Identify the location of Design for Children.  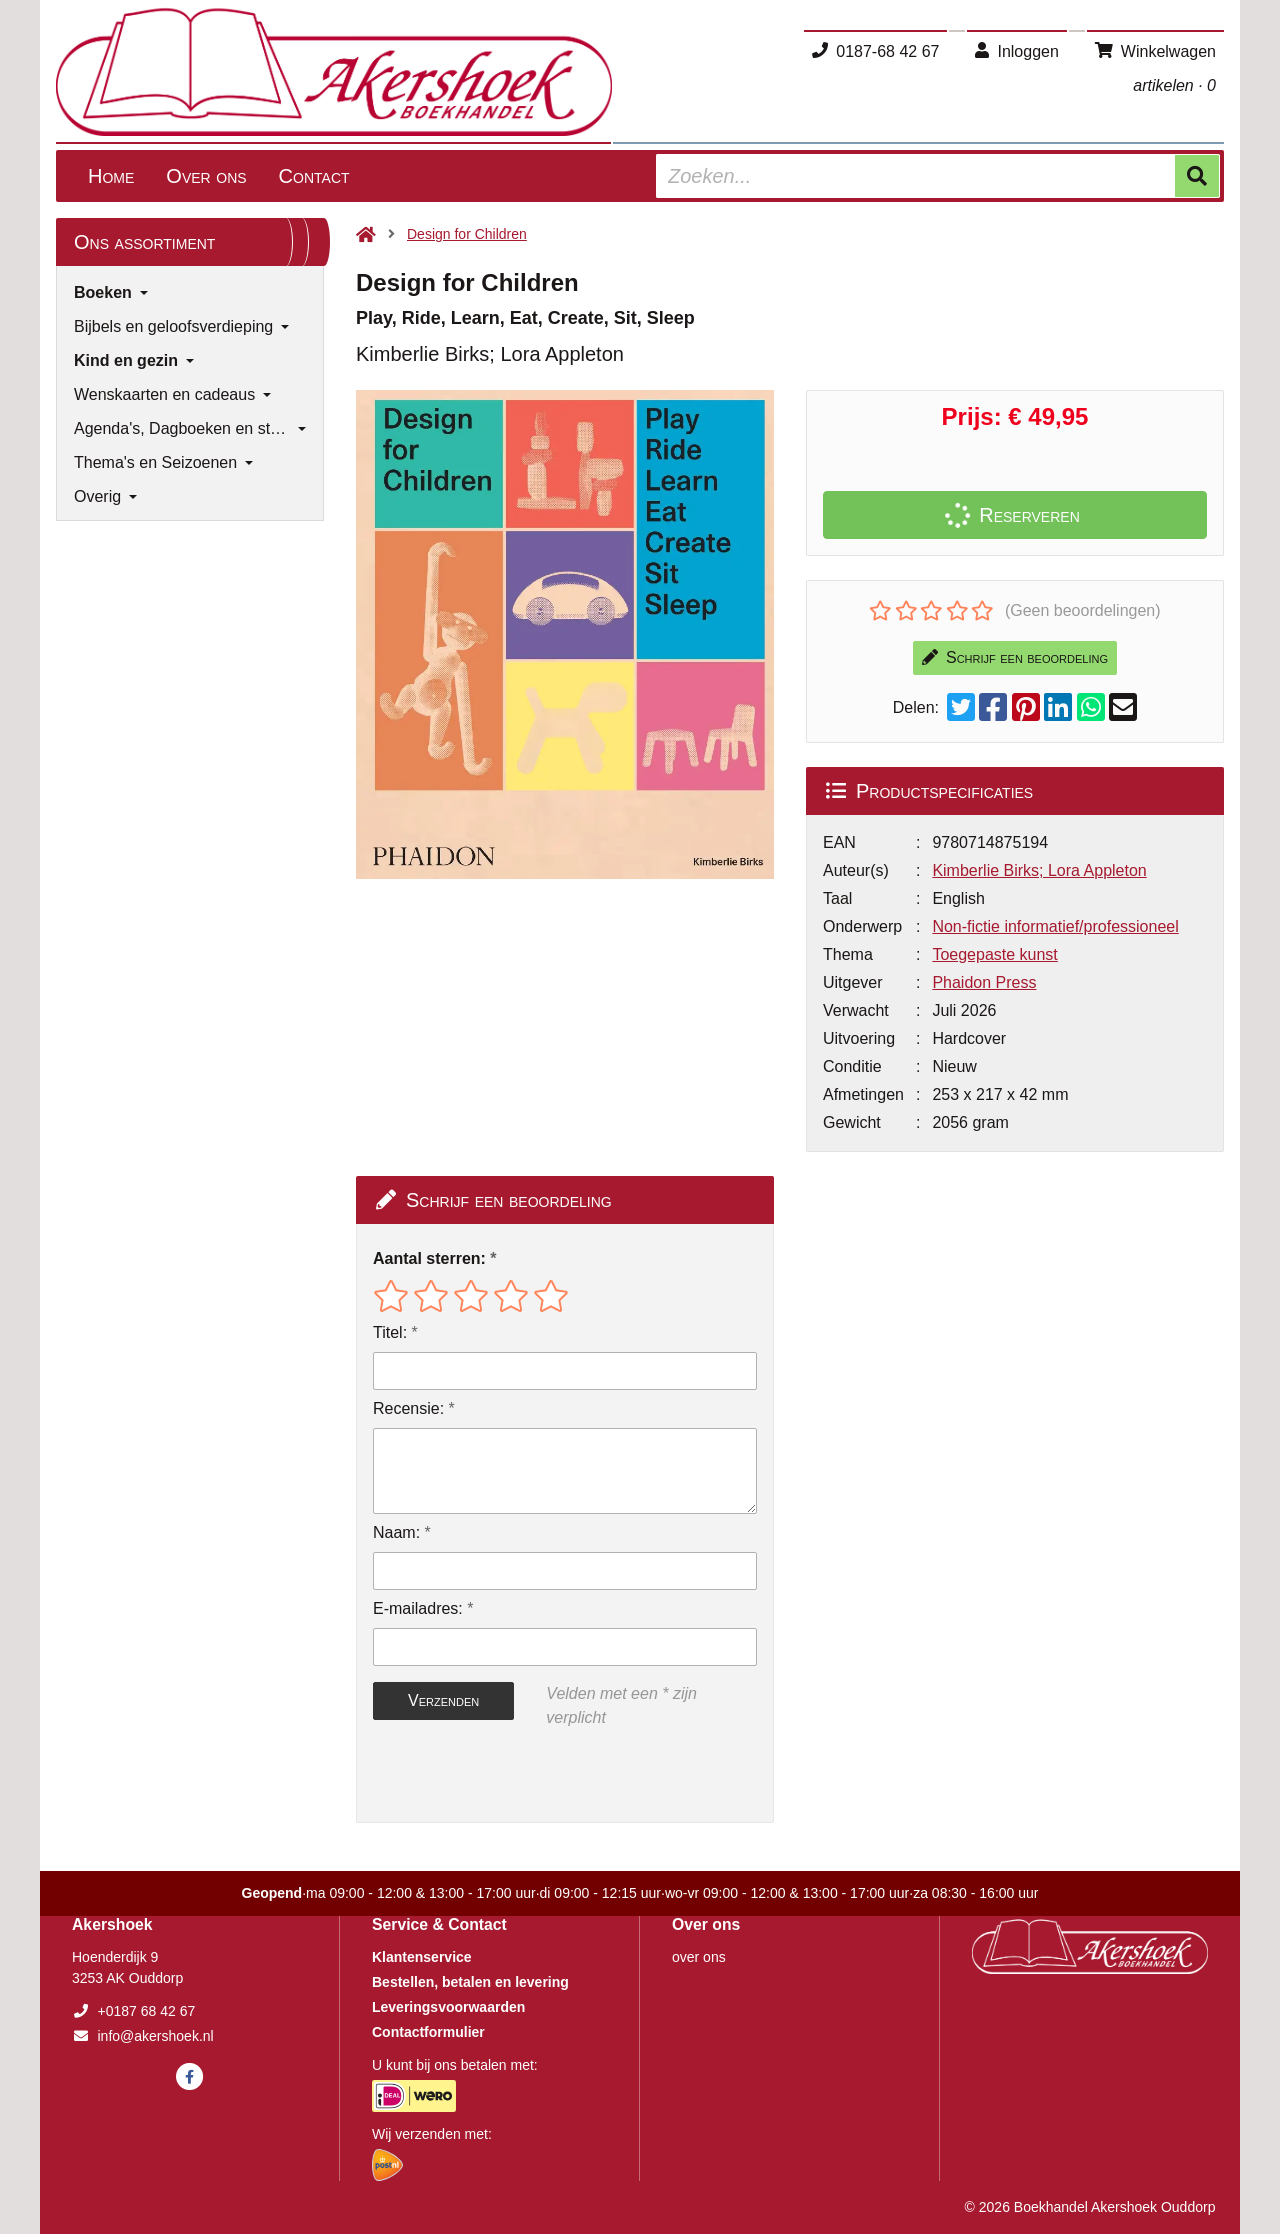
(467, 234).